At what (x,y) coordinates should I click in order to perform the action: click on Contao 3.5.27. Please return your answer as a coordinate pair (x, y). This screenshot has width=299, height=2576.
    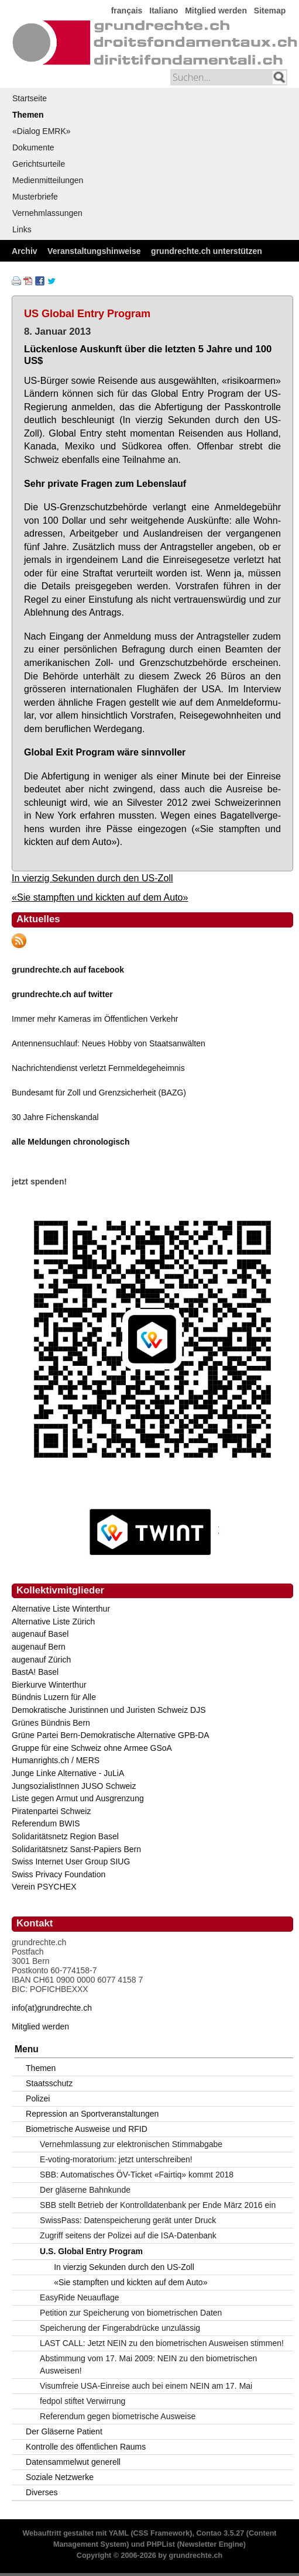
    Looking at the image, I should click on (220, 2533).